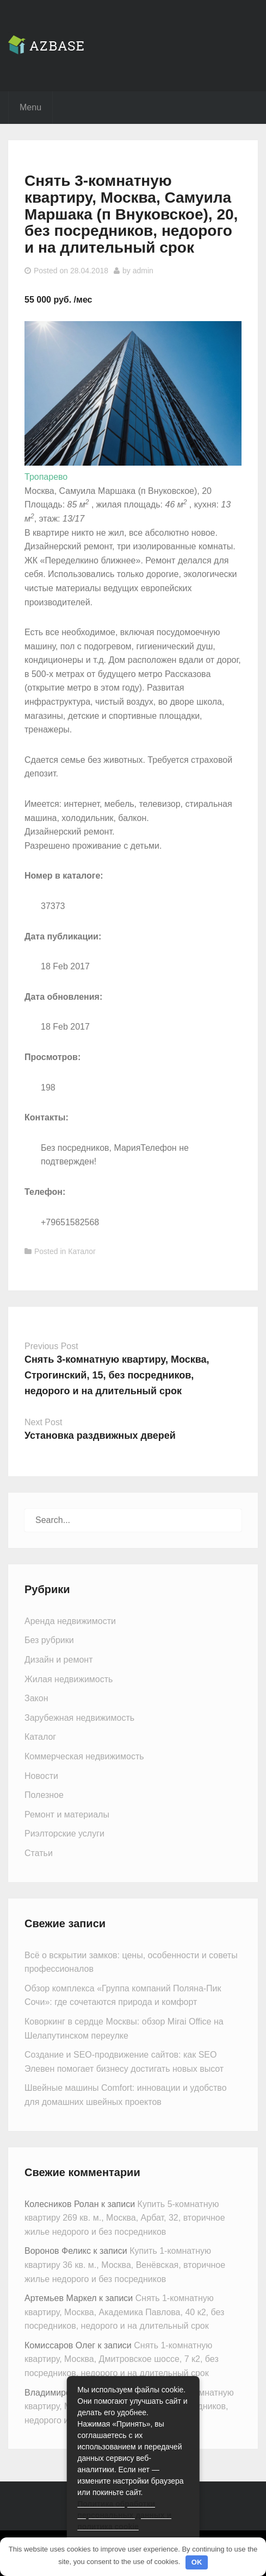 The height and width of the screenshot is (2576, 266). Describe the element at coordinates (84, 1756) in the screenshot. I see `Коммерческая недвижимость` at that location.